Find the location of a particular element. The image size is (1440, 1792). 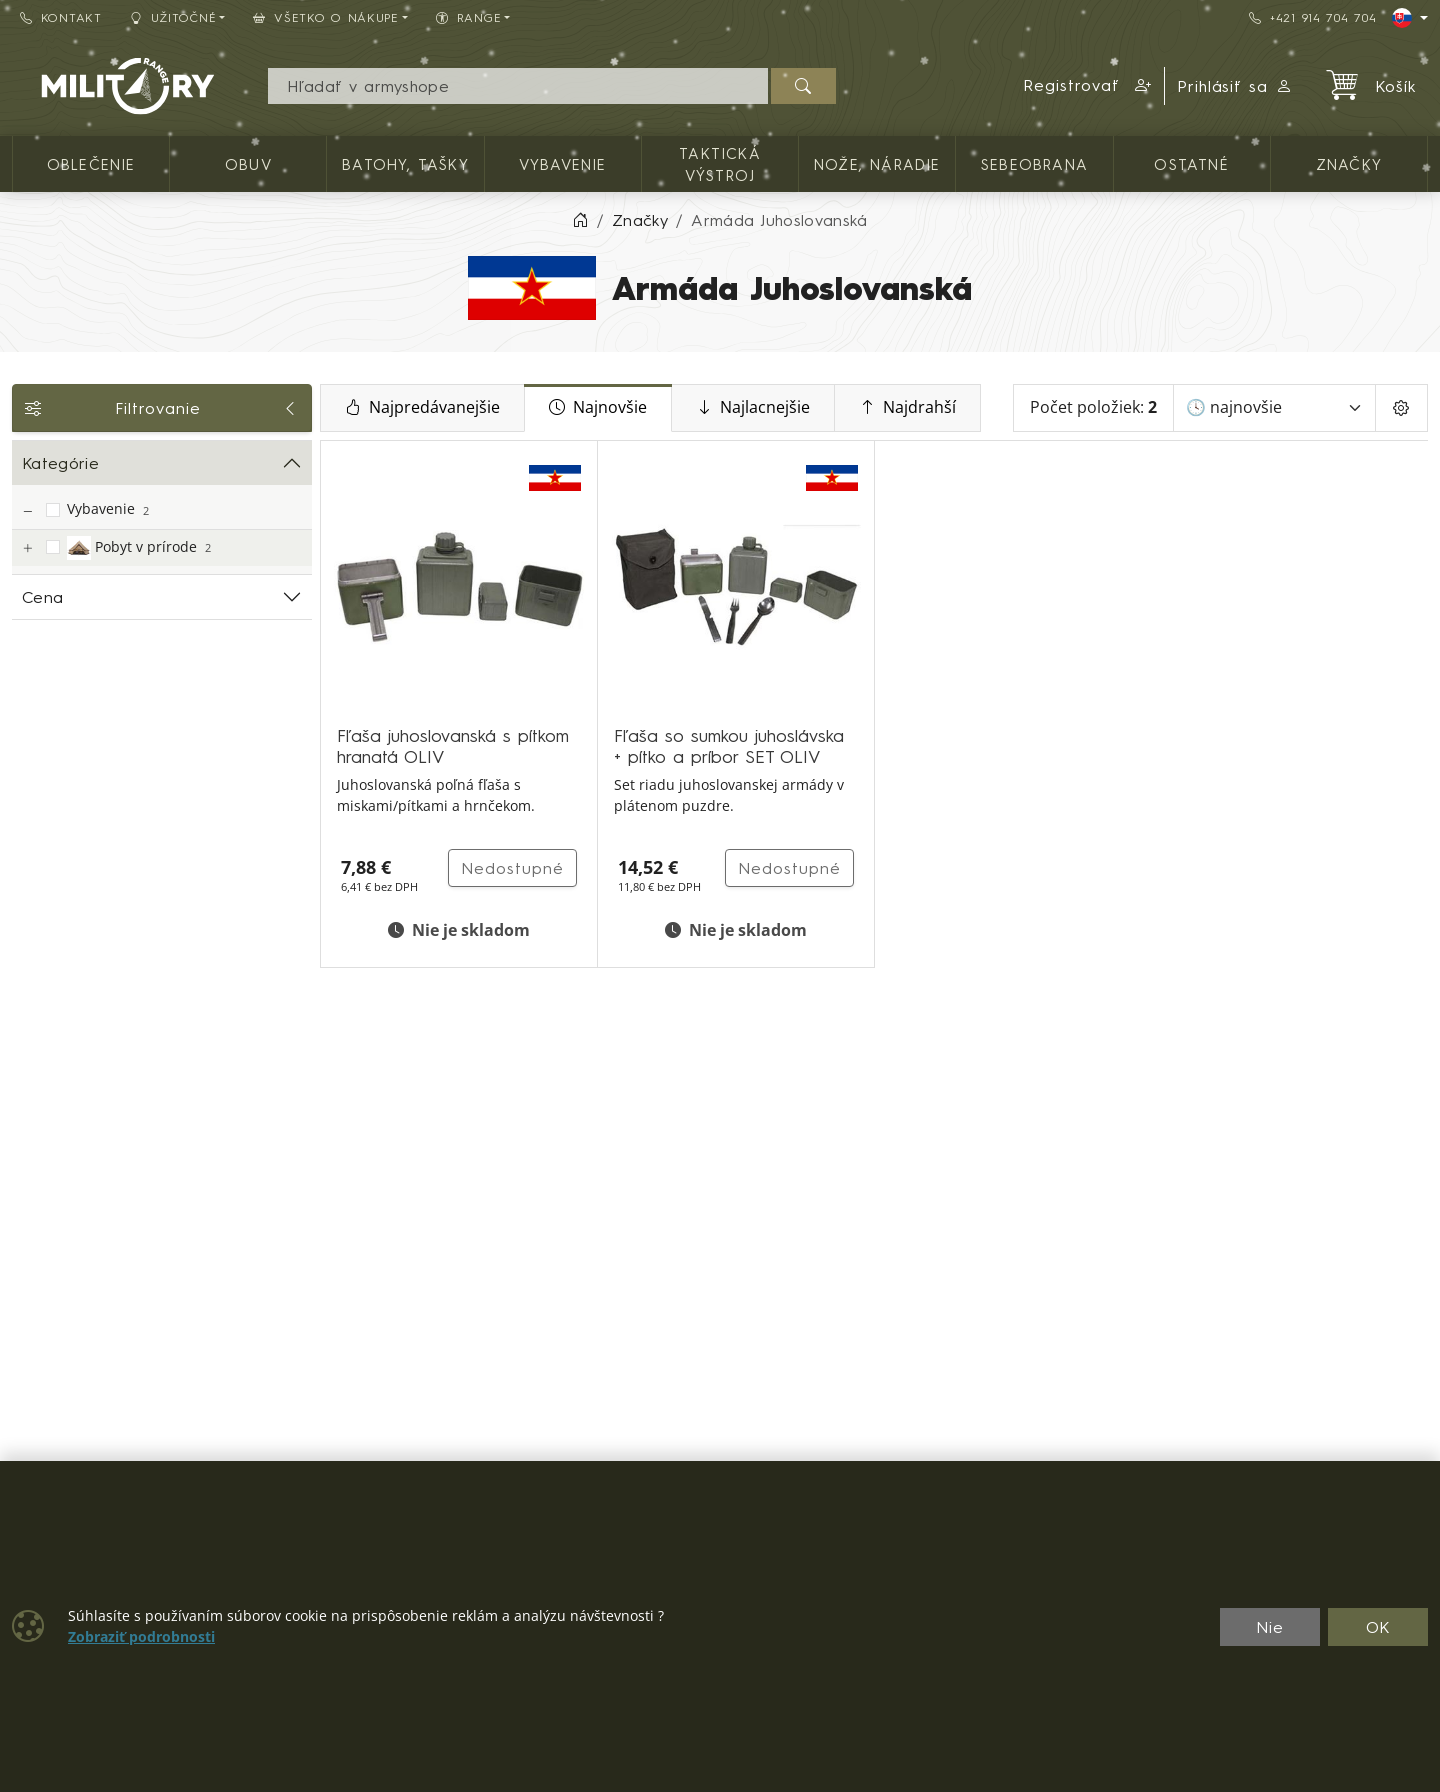

Všetko o nákupe [button] is located at coordinates (326, 17).